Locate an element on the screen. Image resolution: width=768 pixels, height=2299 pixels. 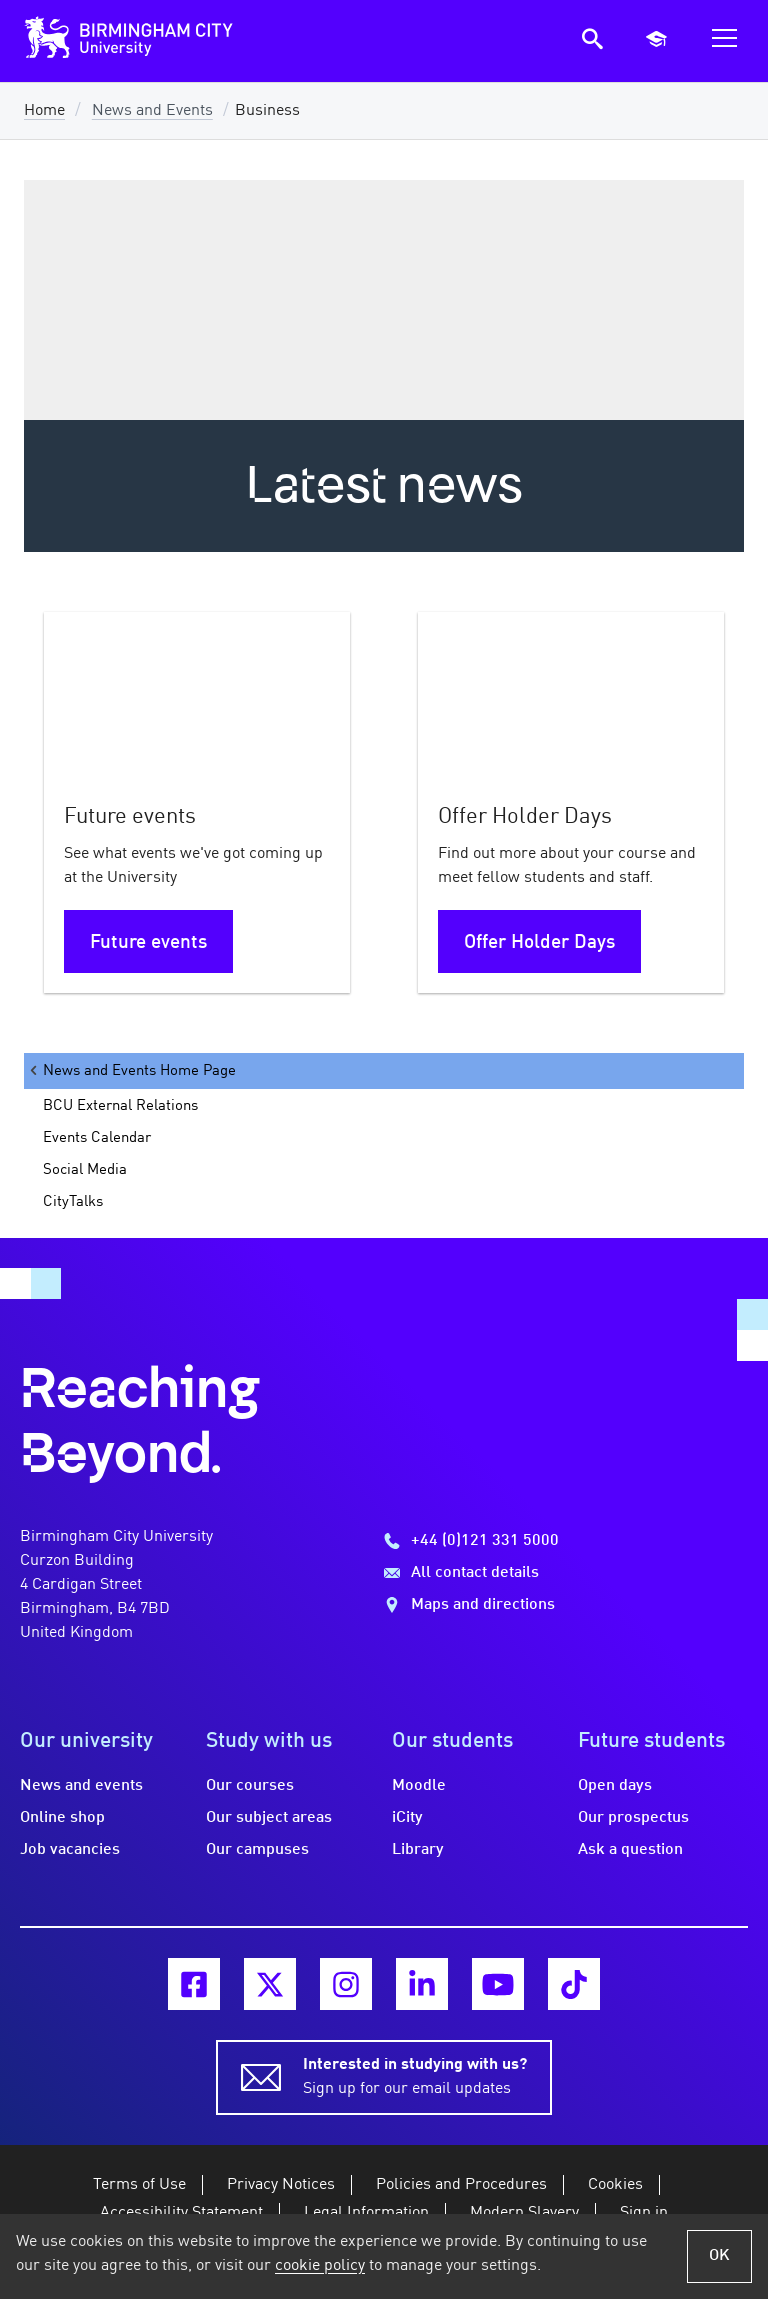
Our campuses is located at coordinates (257, 1850).